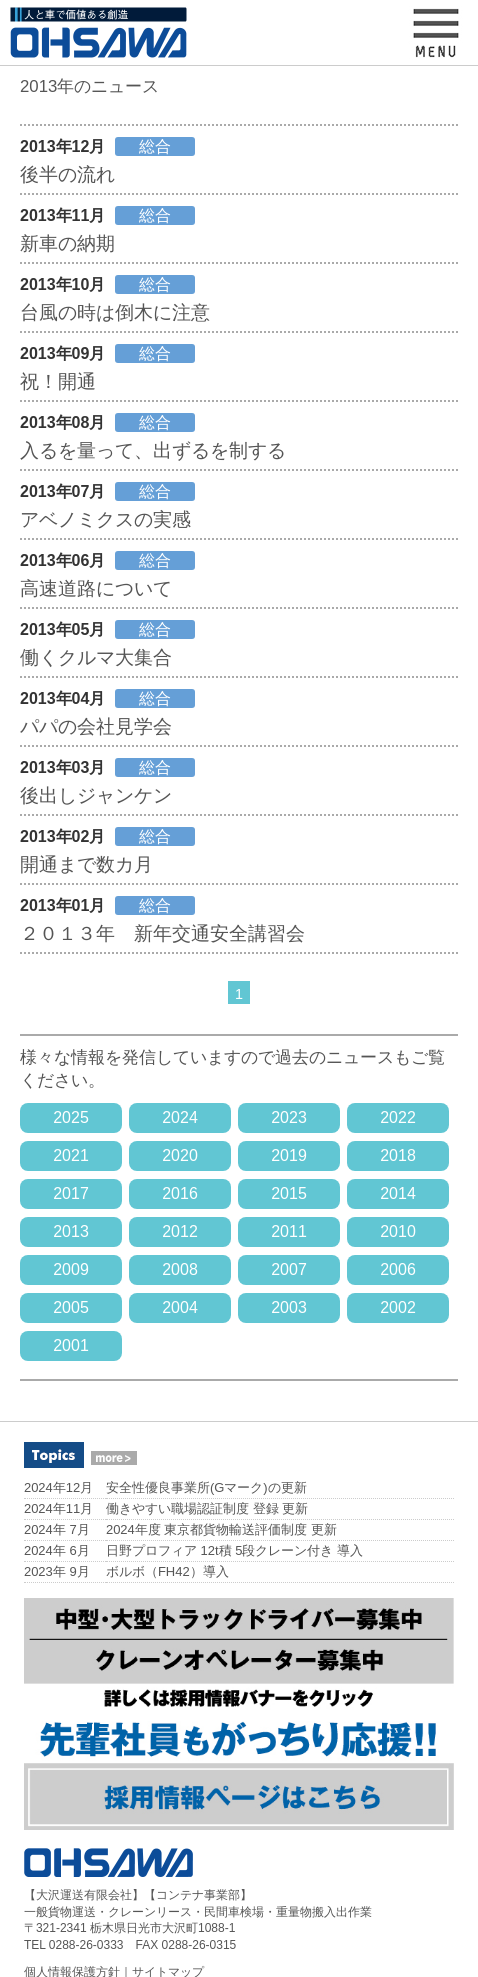 This screenshot has height=1977, width=478. I want to click on 2012, so click(180, 1231).